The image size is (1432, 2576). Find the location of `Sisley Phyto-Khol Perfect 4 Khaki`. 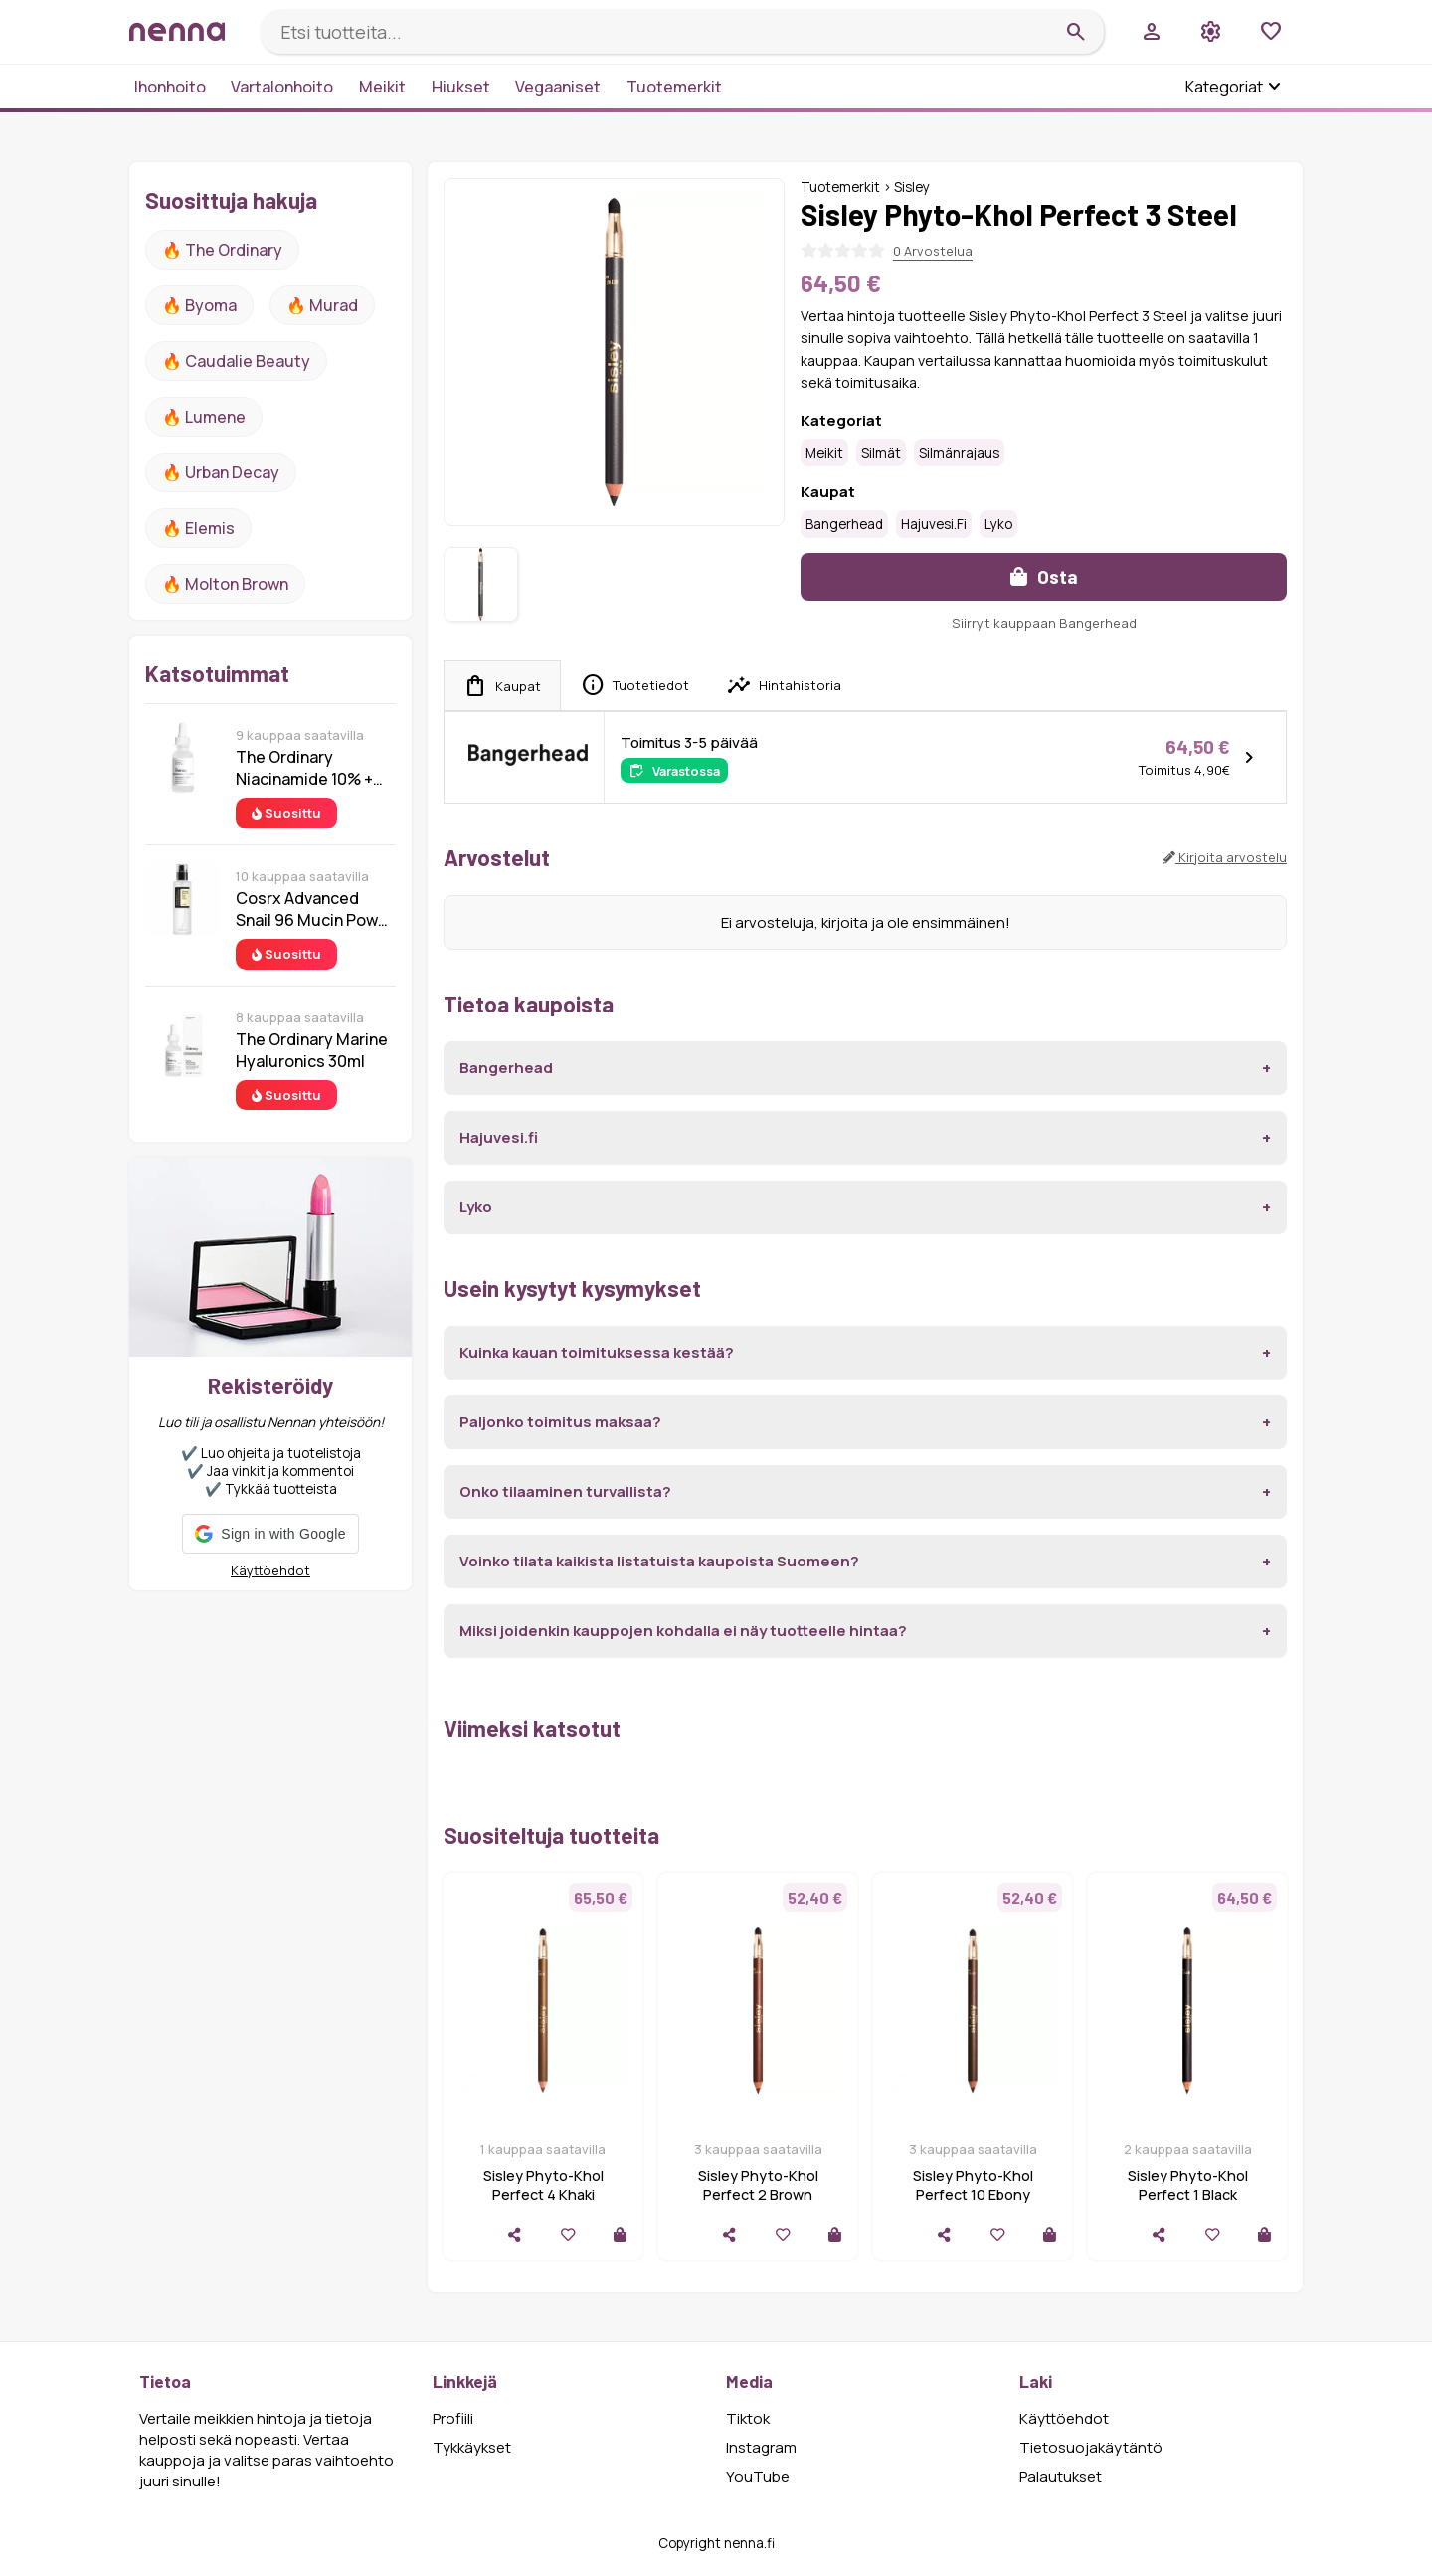

Sisley Phyto-Khol Perfect 4 Khaki is located at coordinates (543, 2185).